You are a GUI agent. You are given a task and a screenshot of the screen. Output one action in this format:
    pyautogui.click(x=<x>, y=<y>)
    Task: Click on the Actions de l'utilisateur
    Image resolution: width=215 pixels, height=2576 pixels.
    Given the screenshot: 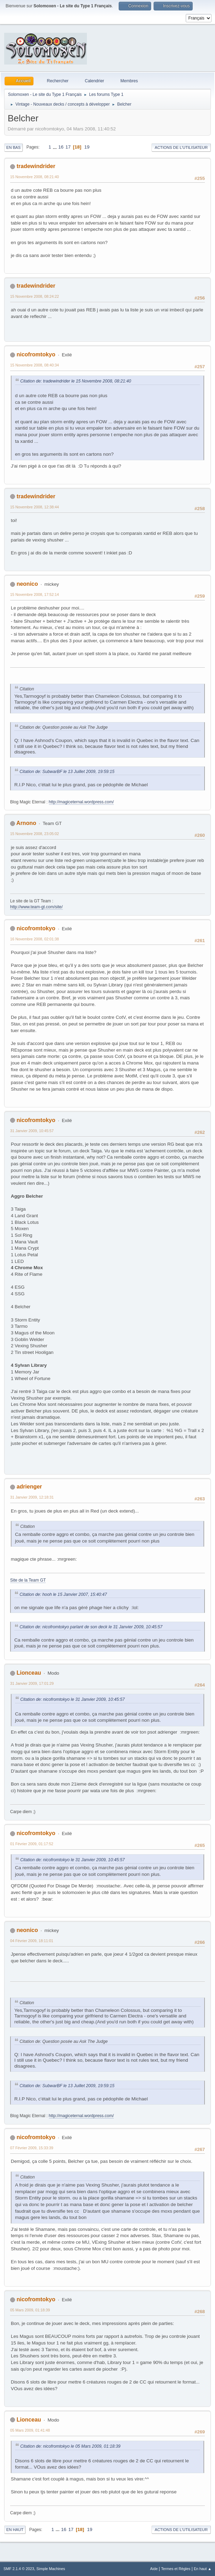 What is the action you would take?
    pyautogui.click(x=181, y=147)
    